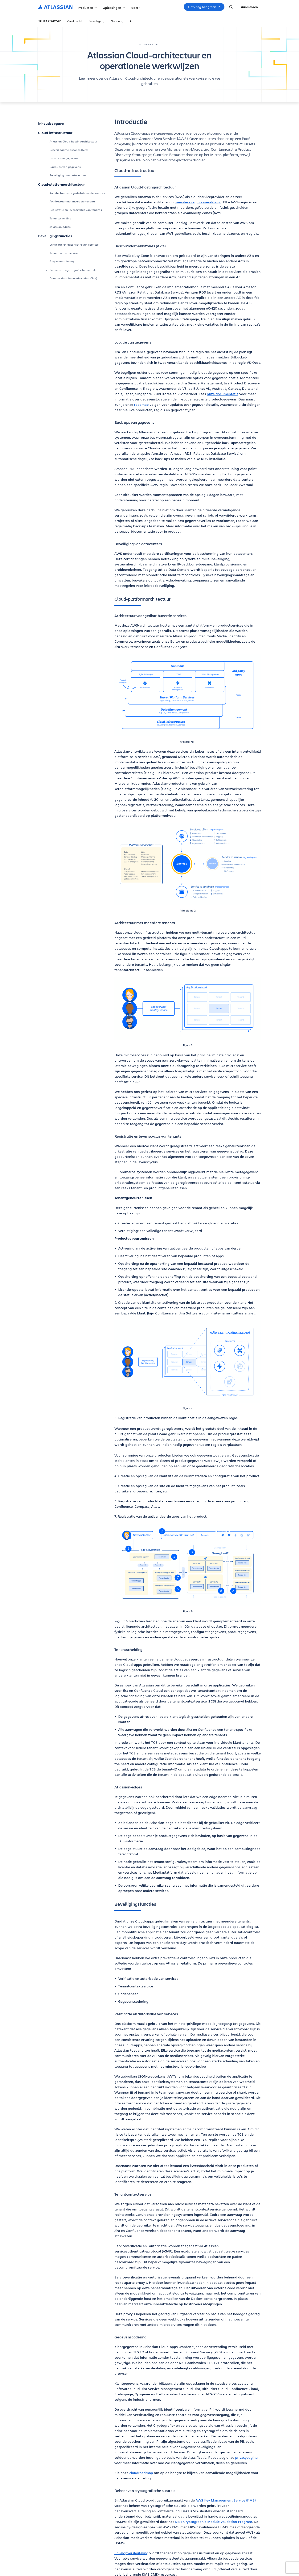  Describe the element at coordinates (51, 123) in the screenshot. I see `Inhoudsopgave` at that location.